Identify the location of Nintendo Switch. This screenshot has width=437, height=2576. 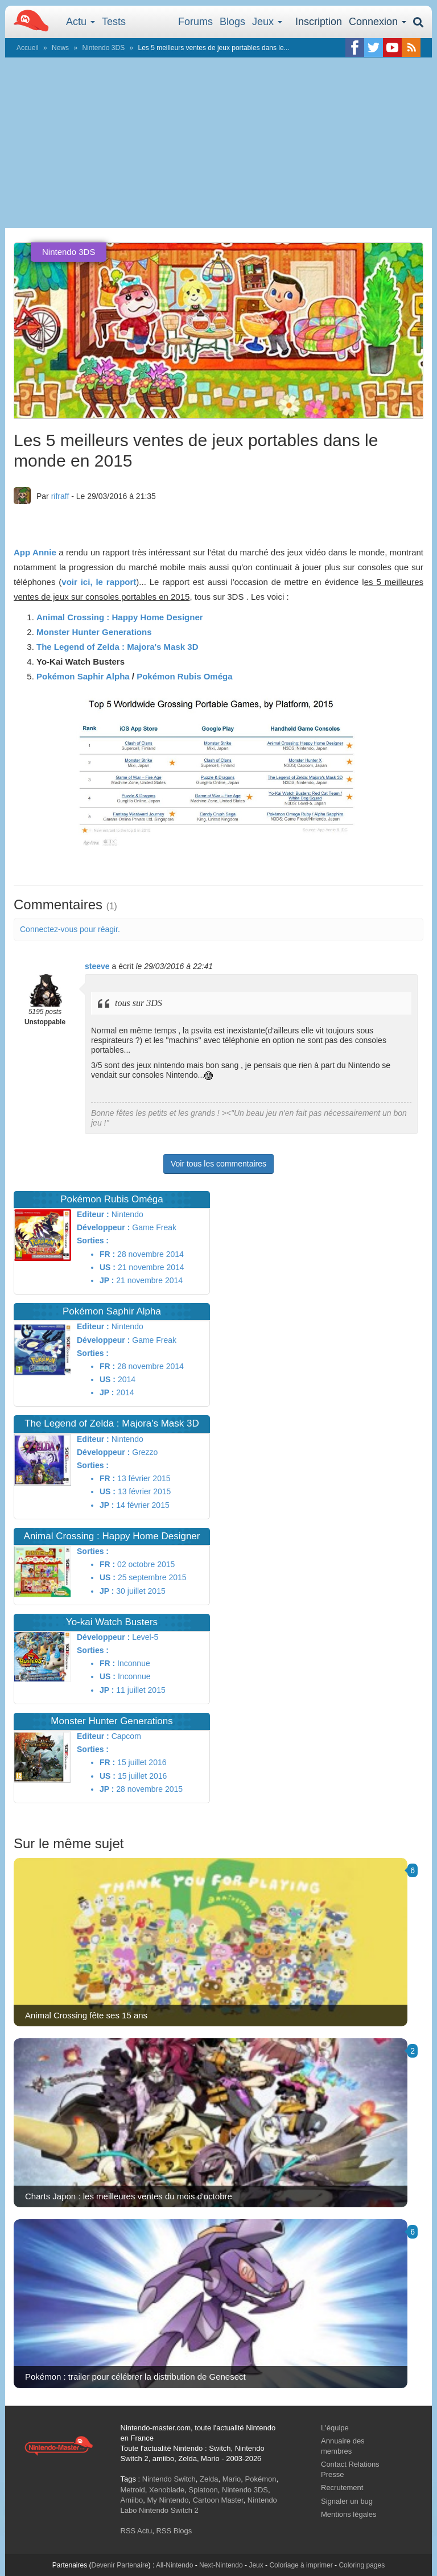
(169, 2479).